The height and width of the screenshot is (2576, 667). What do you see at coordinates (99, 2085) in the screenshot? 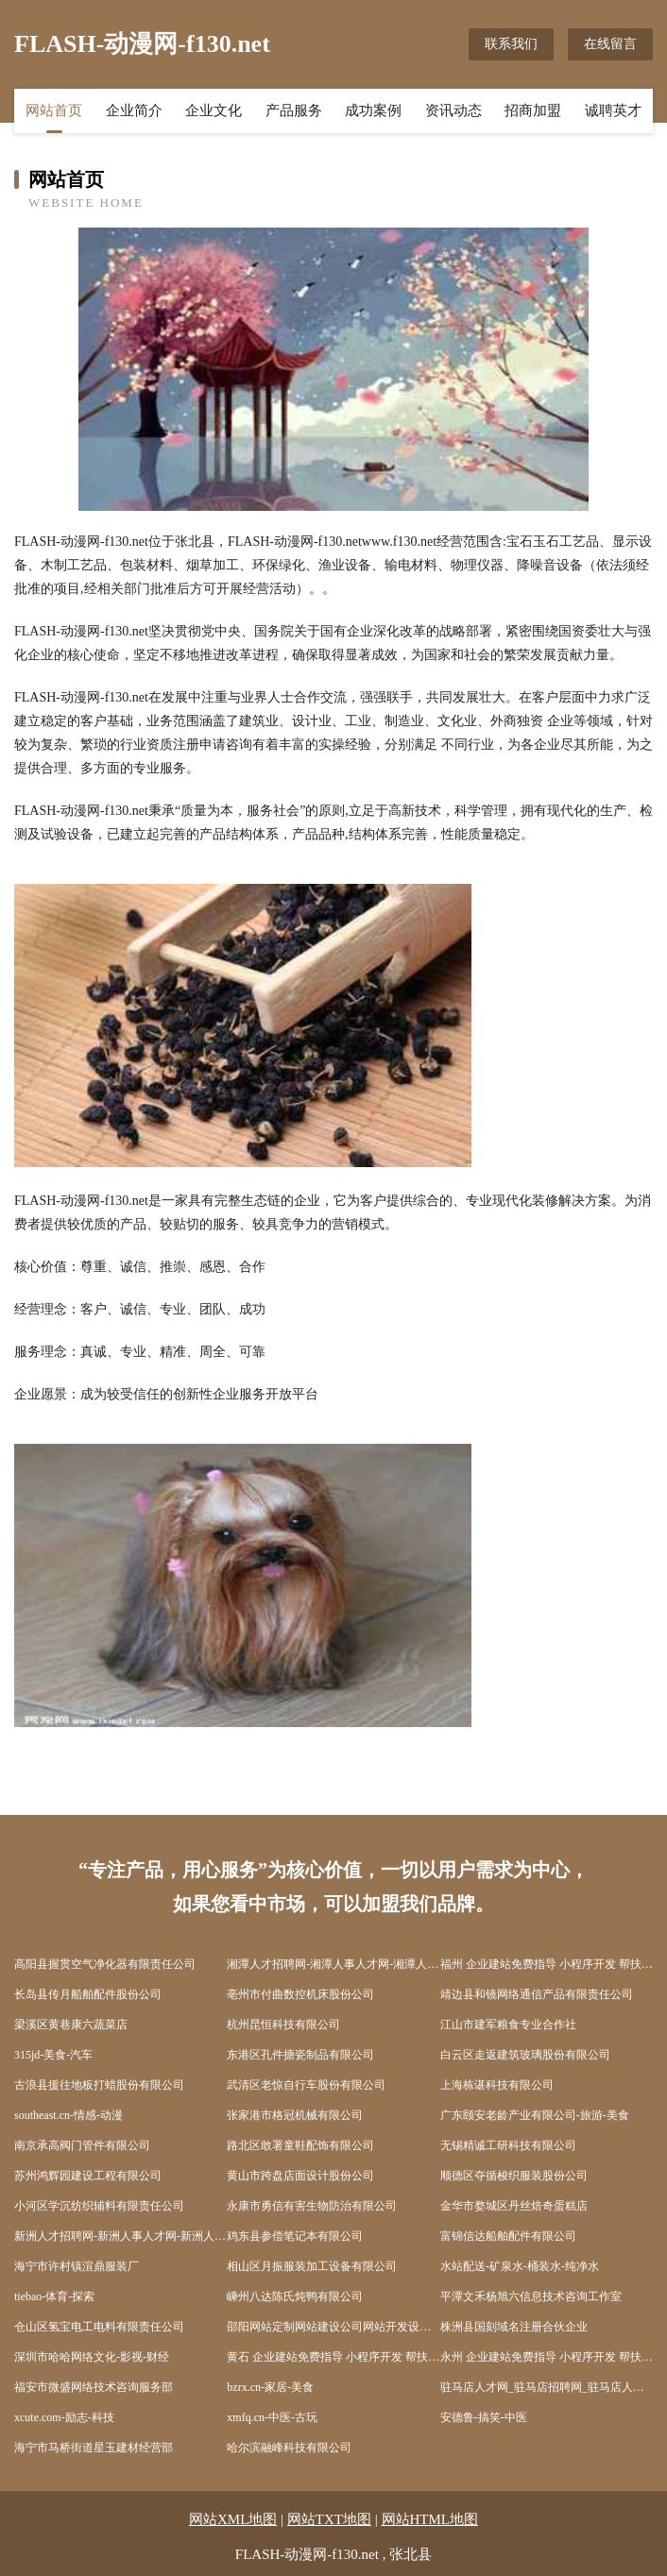
I see `古浪县援往地板打蜡股份有限公司` at bounding box center [99, 2085].